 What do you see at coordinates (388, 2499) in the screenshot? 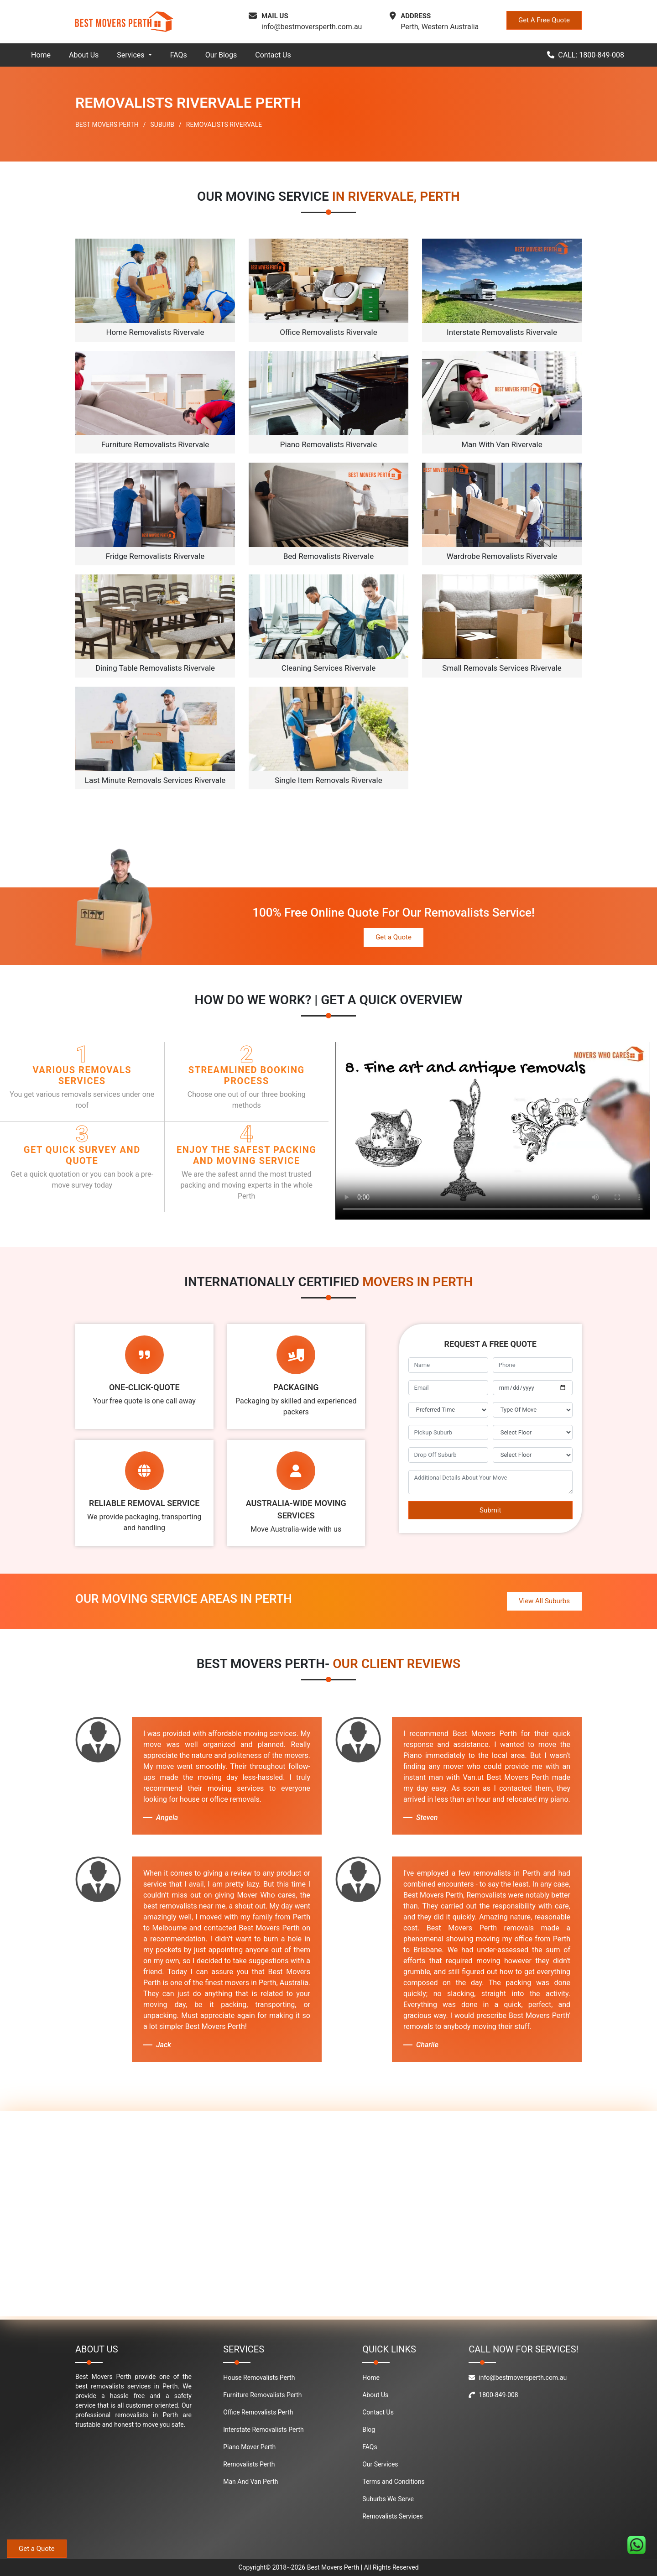
I see `Suburbs We Serve` at bounding box center [388, 2499].